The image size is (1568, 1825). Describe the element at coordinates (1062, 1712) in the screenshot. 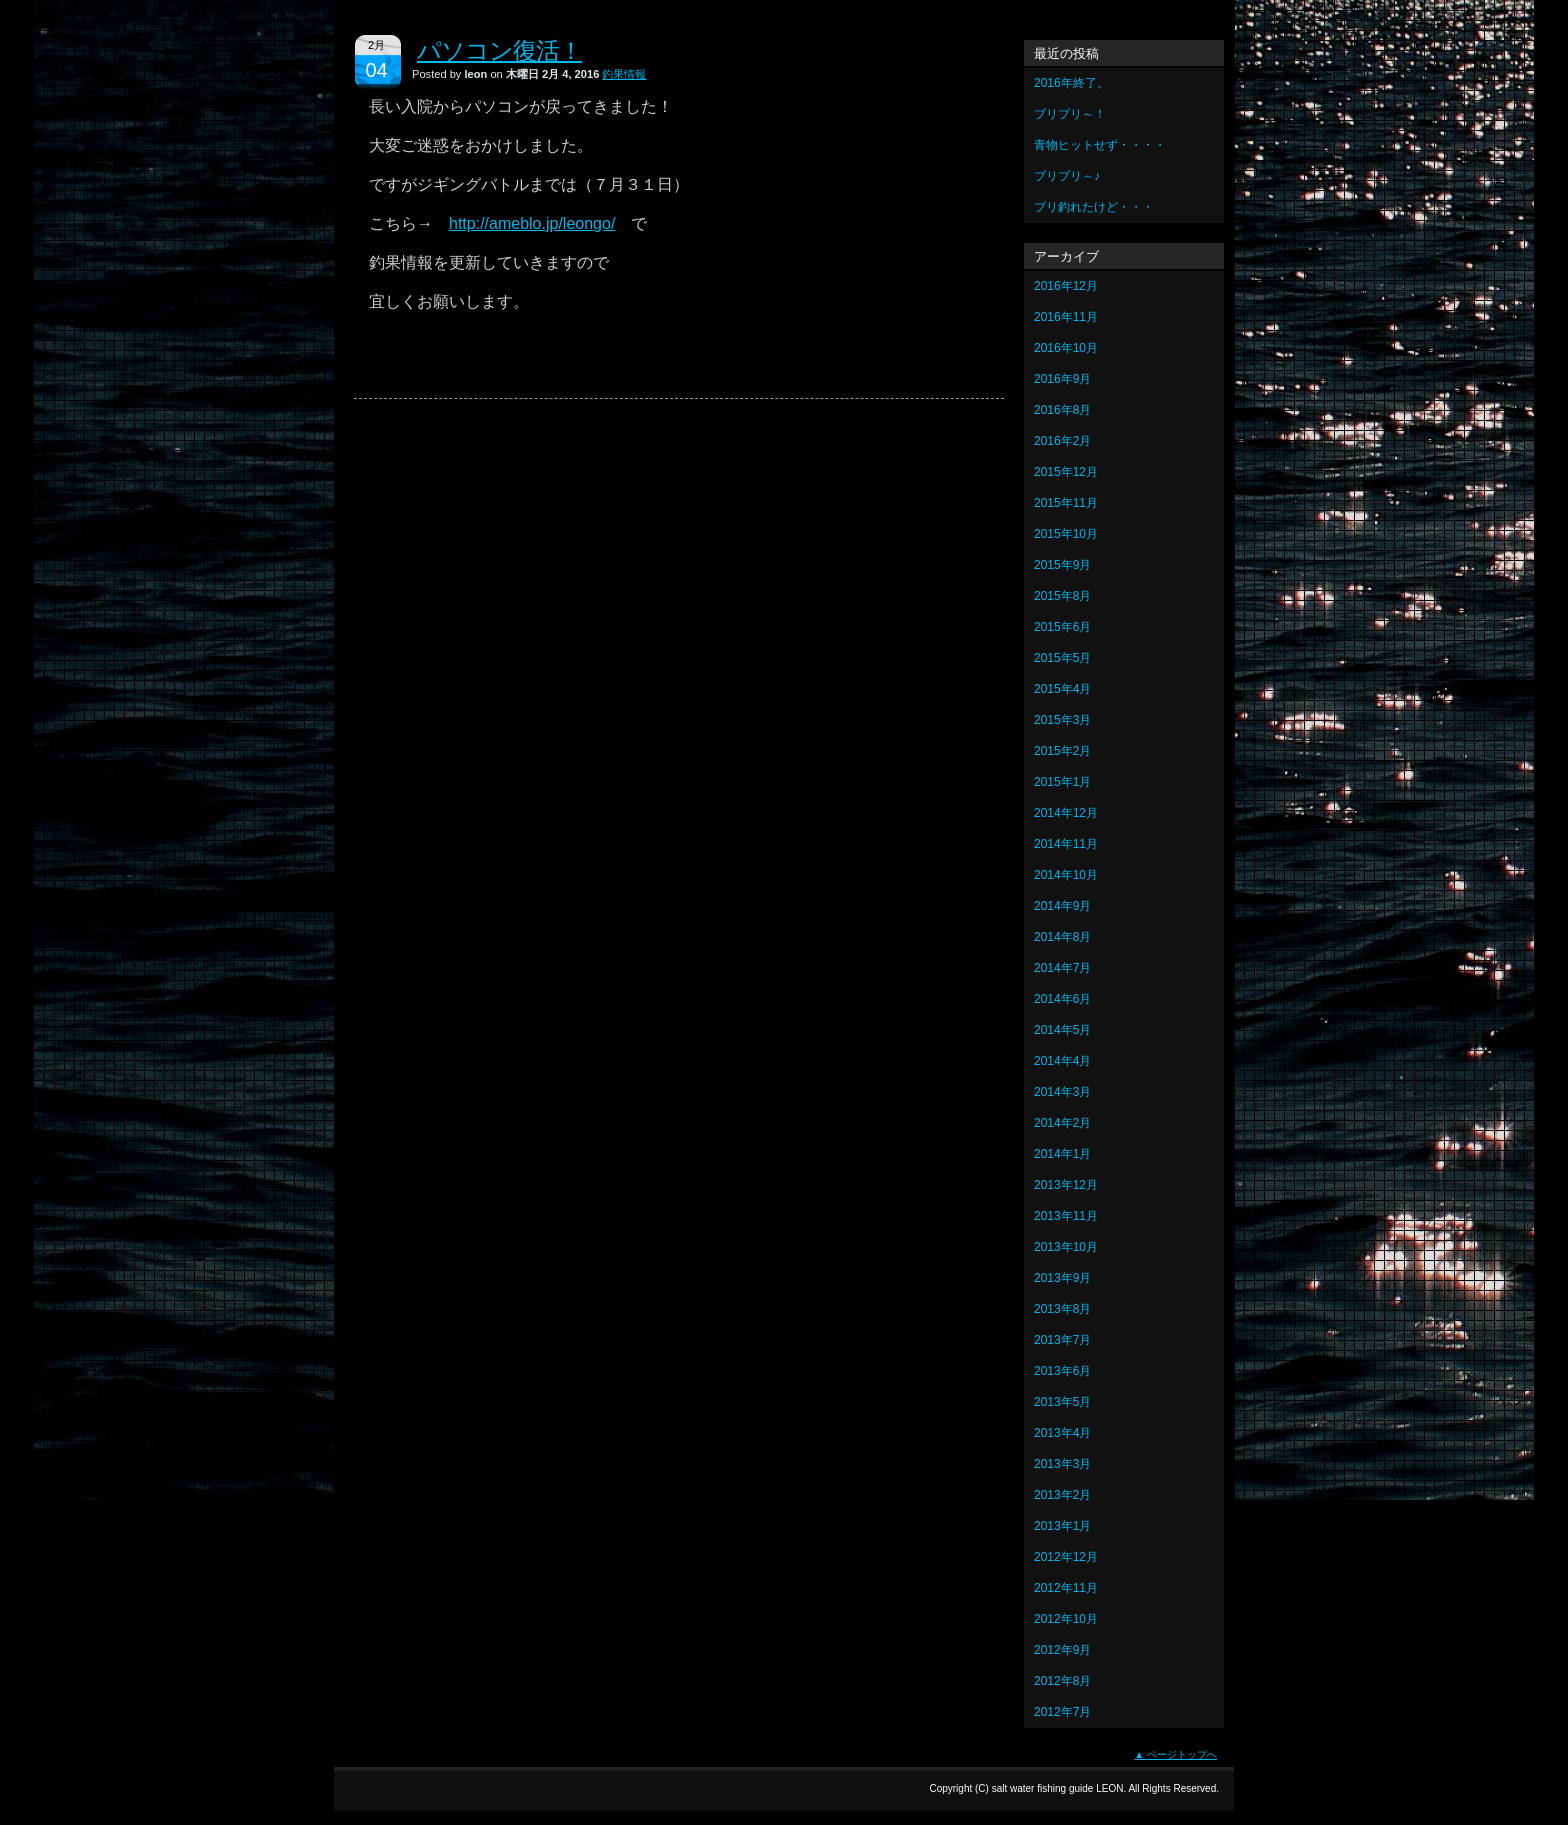

I see `2012年7月` at that location.